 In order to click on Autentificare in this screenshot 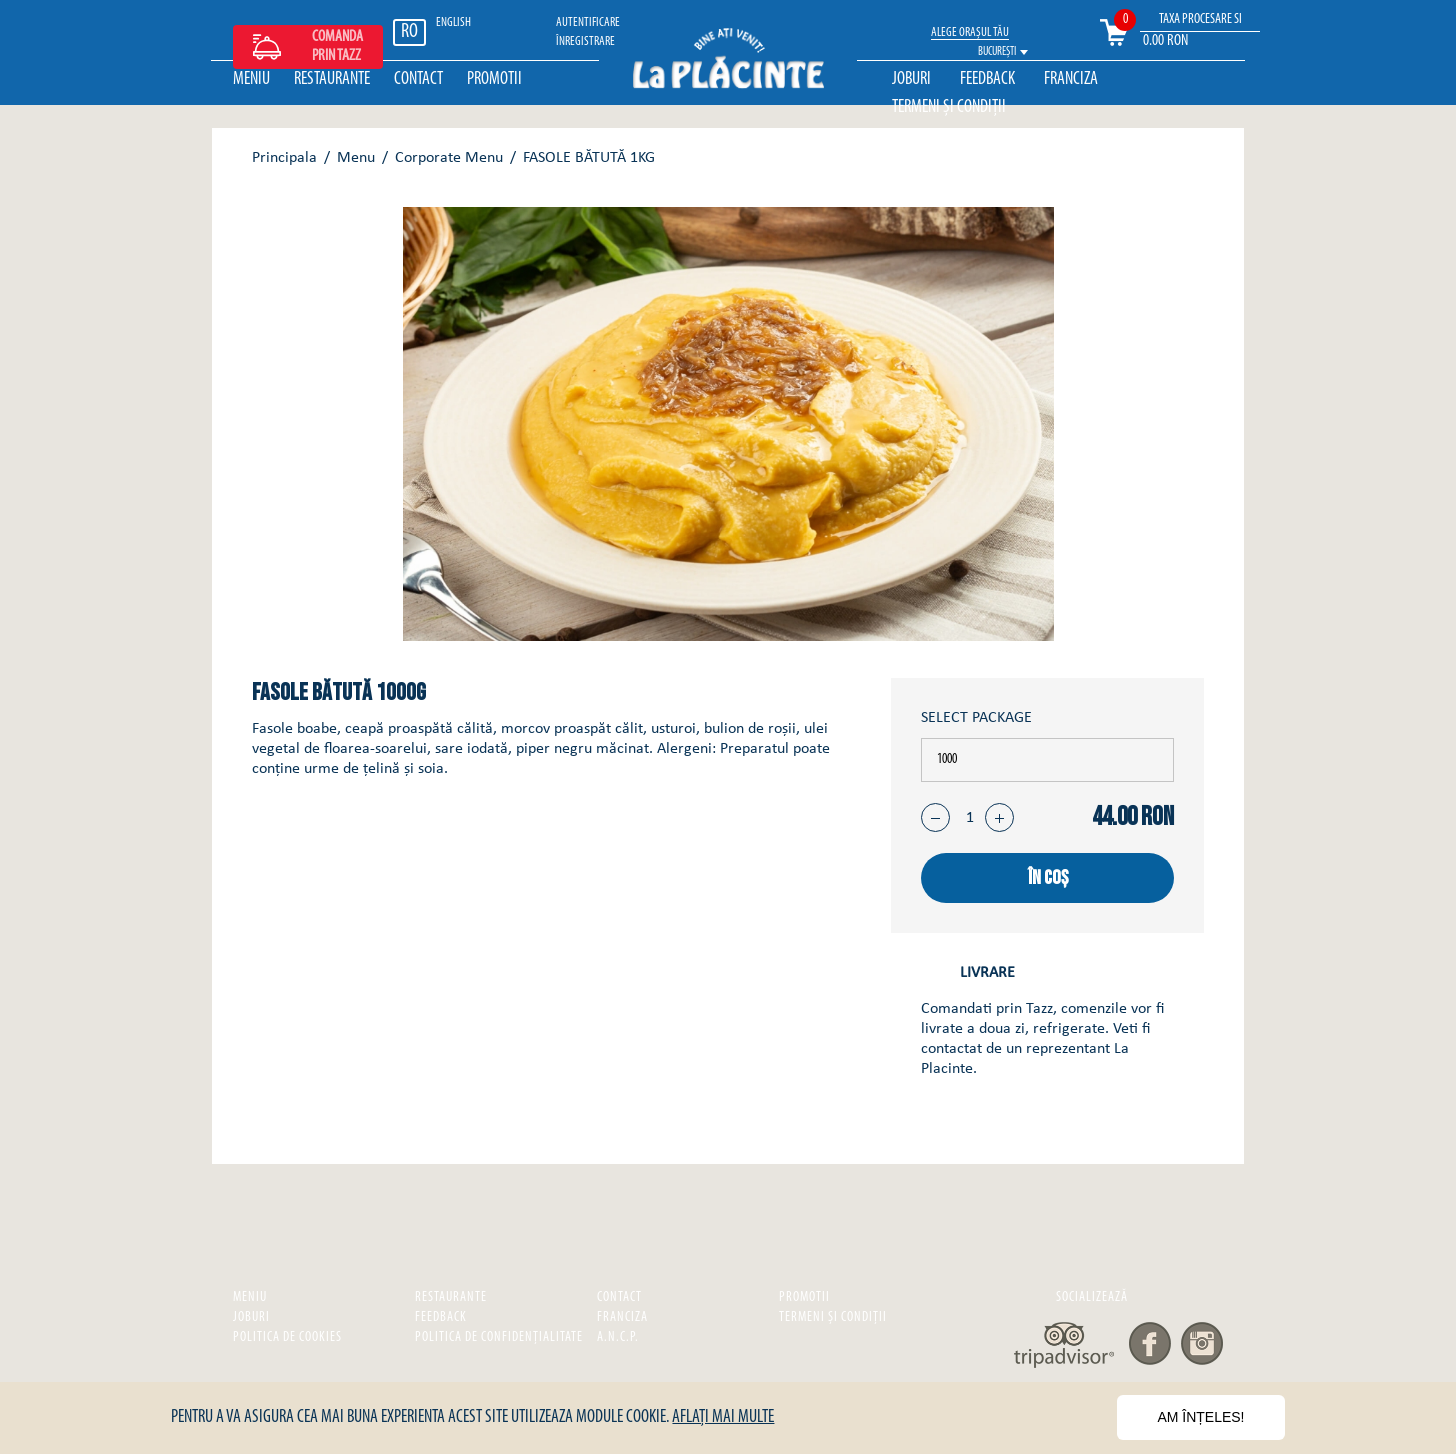, I will do `click(588, 22)`.